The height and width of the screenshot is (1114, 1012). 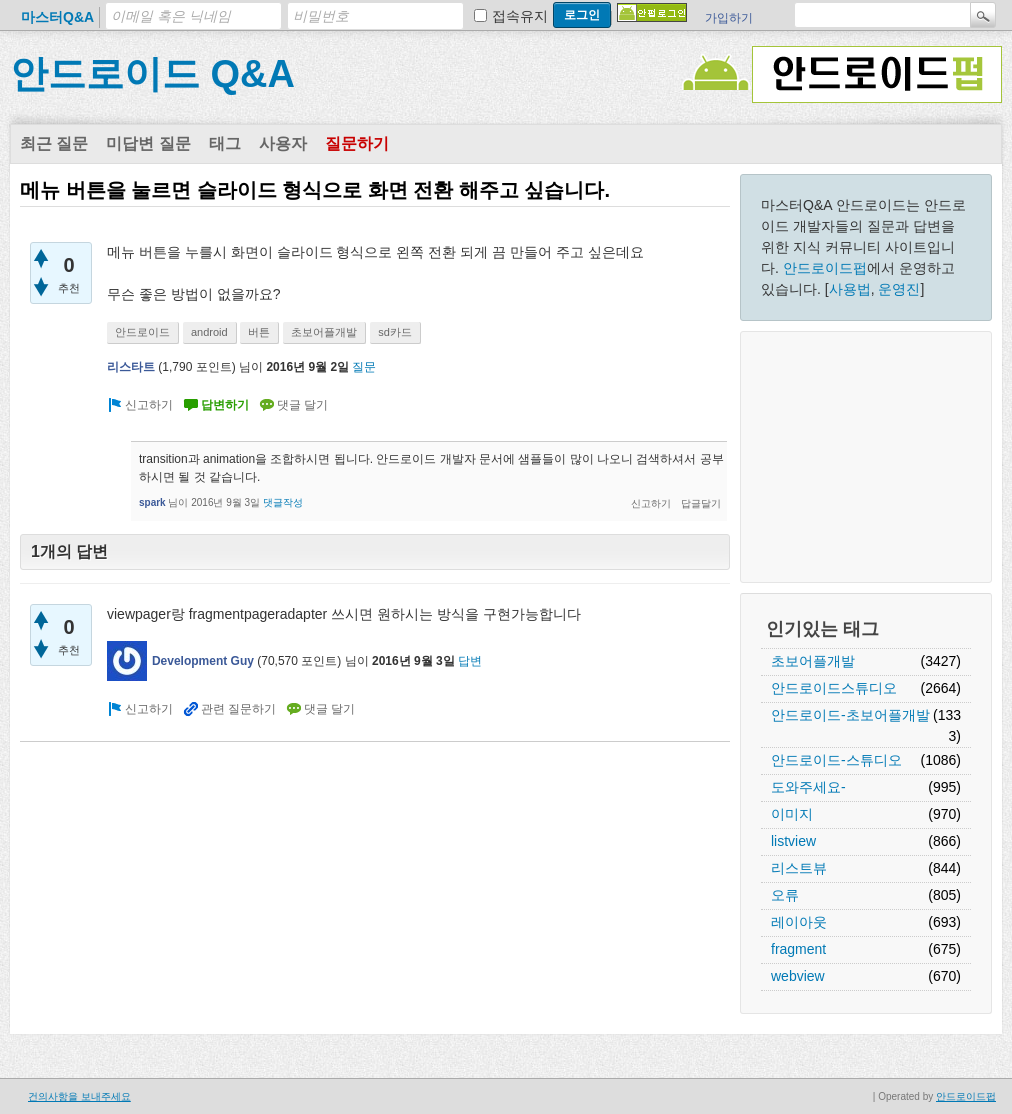 What do you see at coordinates (395, 332) in the screenshot?
I see `sd카드` at bounding box center [395, 332].